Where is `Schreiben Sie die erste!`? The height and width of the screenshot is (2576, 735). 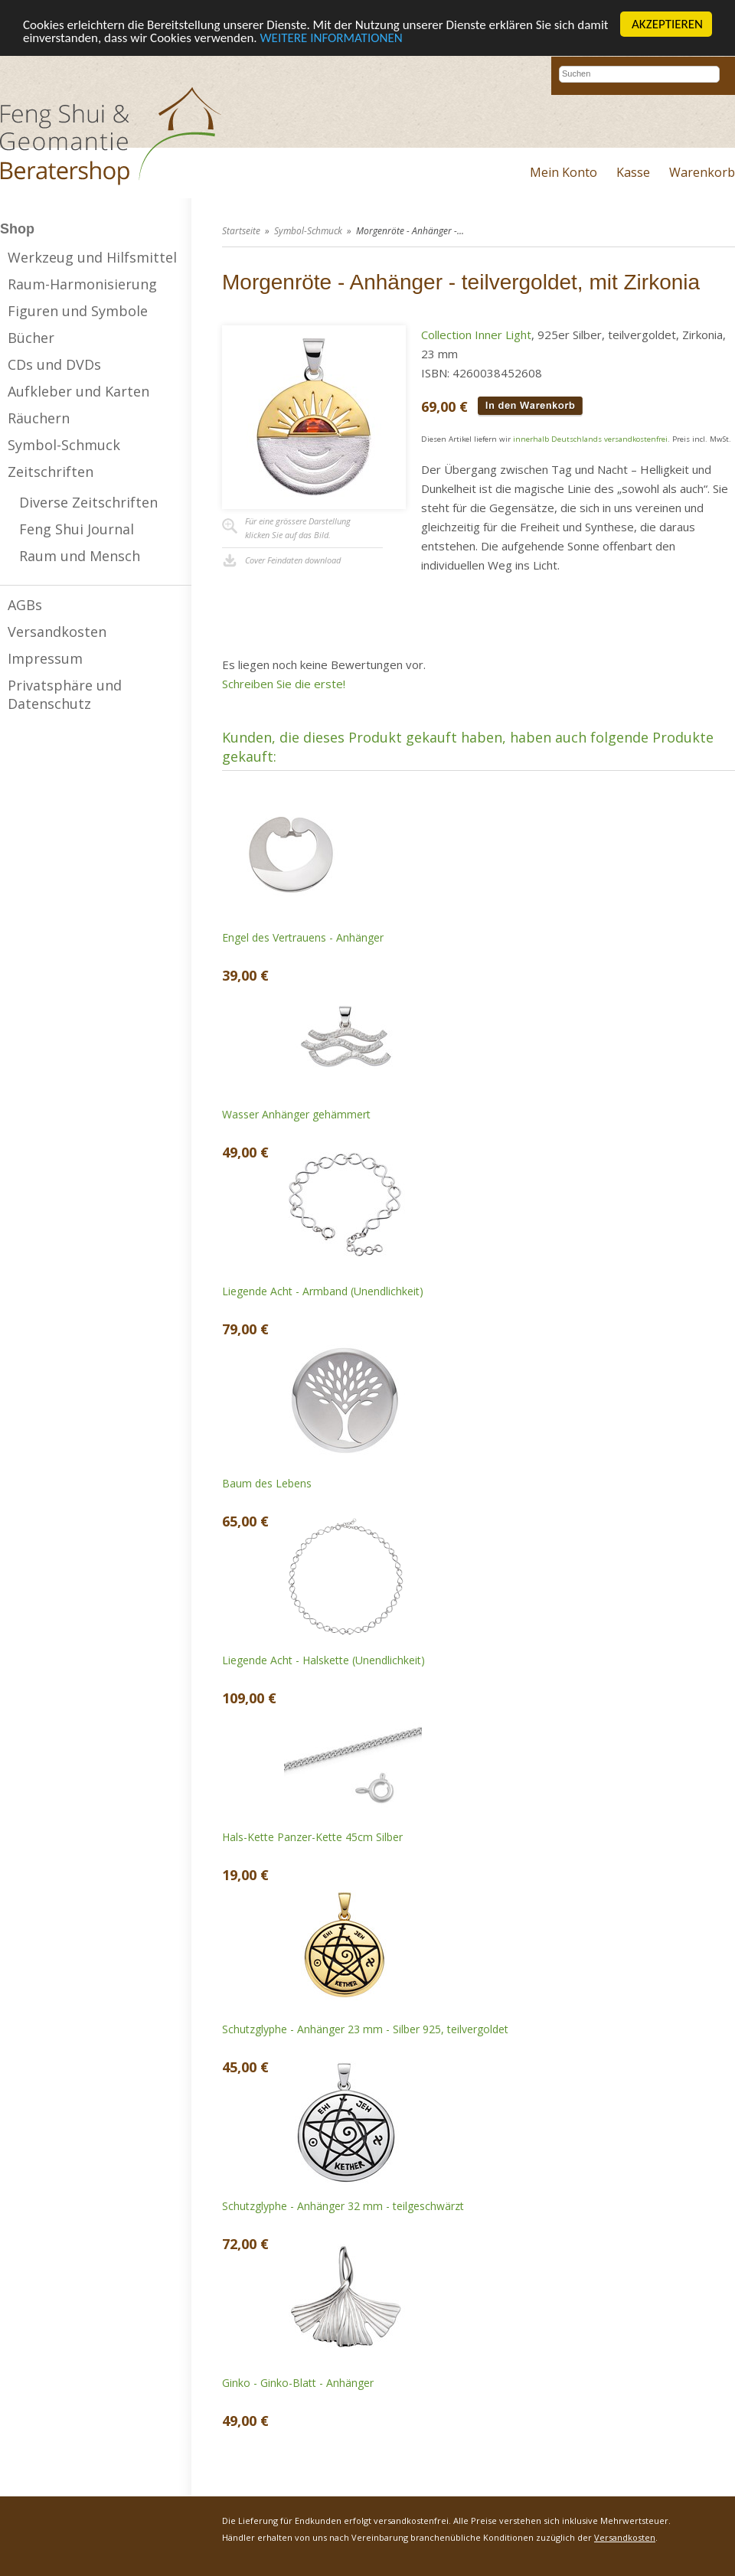 Schreiben Sie die erste! is located at coordinates (283, 683).